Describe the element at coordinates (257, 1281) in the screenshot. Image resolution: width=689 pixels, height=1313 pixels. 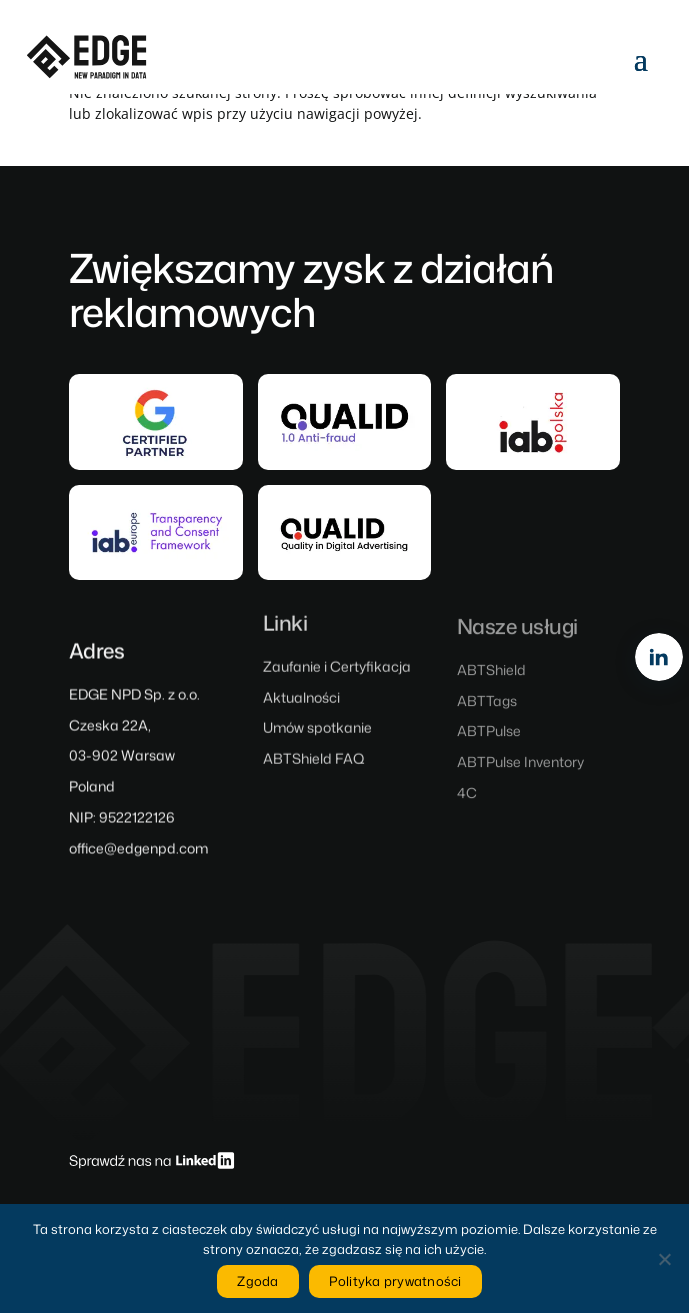
I see `Zgoda` at that location.